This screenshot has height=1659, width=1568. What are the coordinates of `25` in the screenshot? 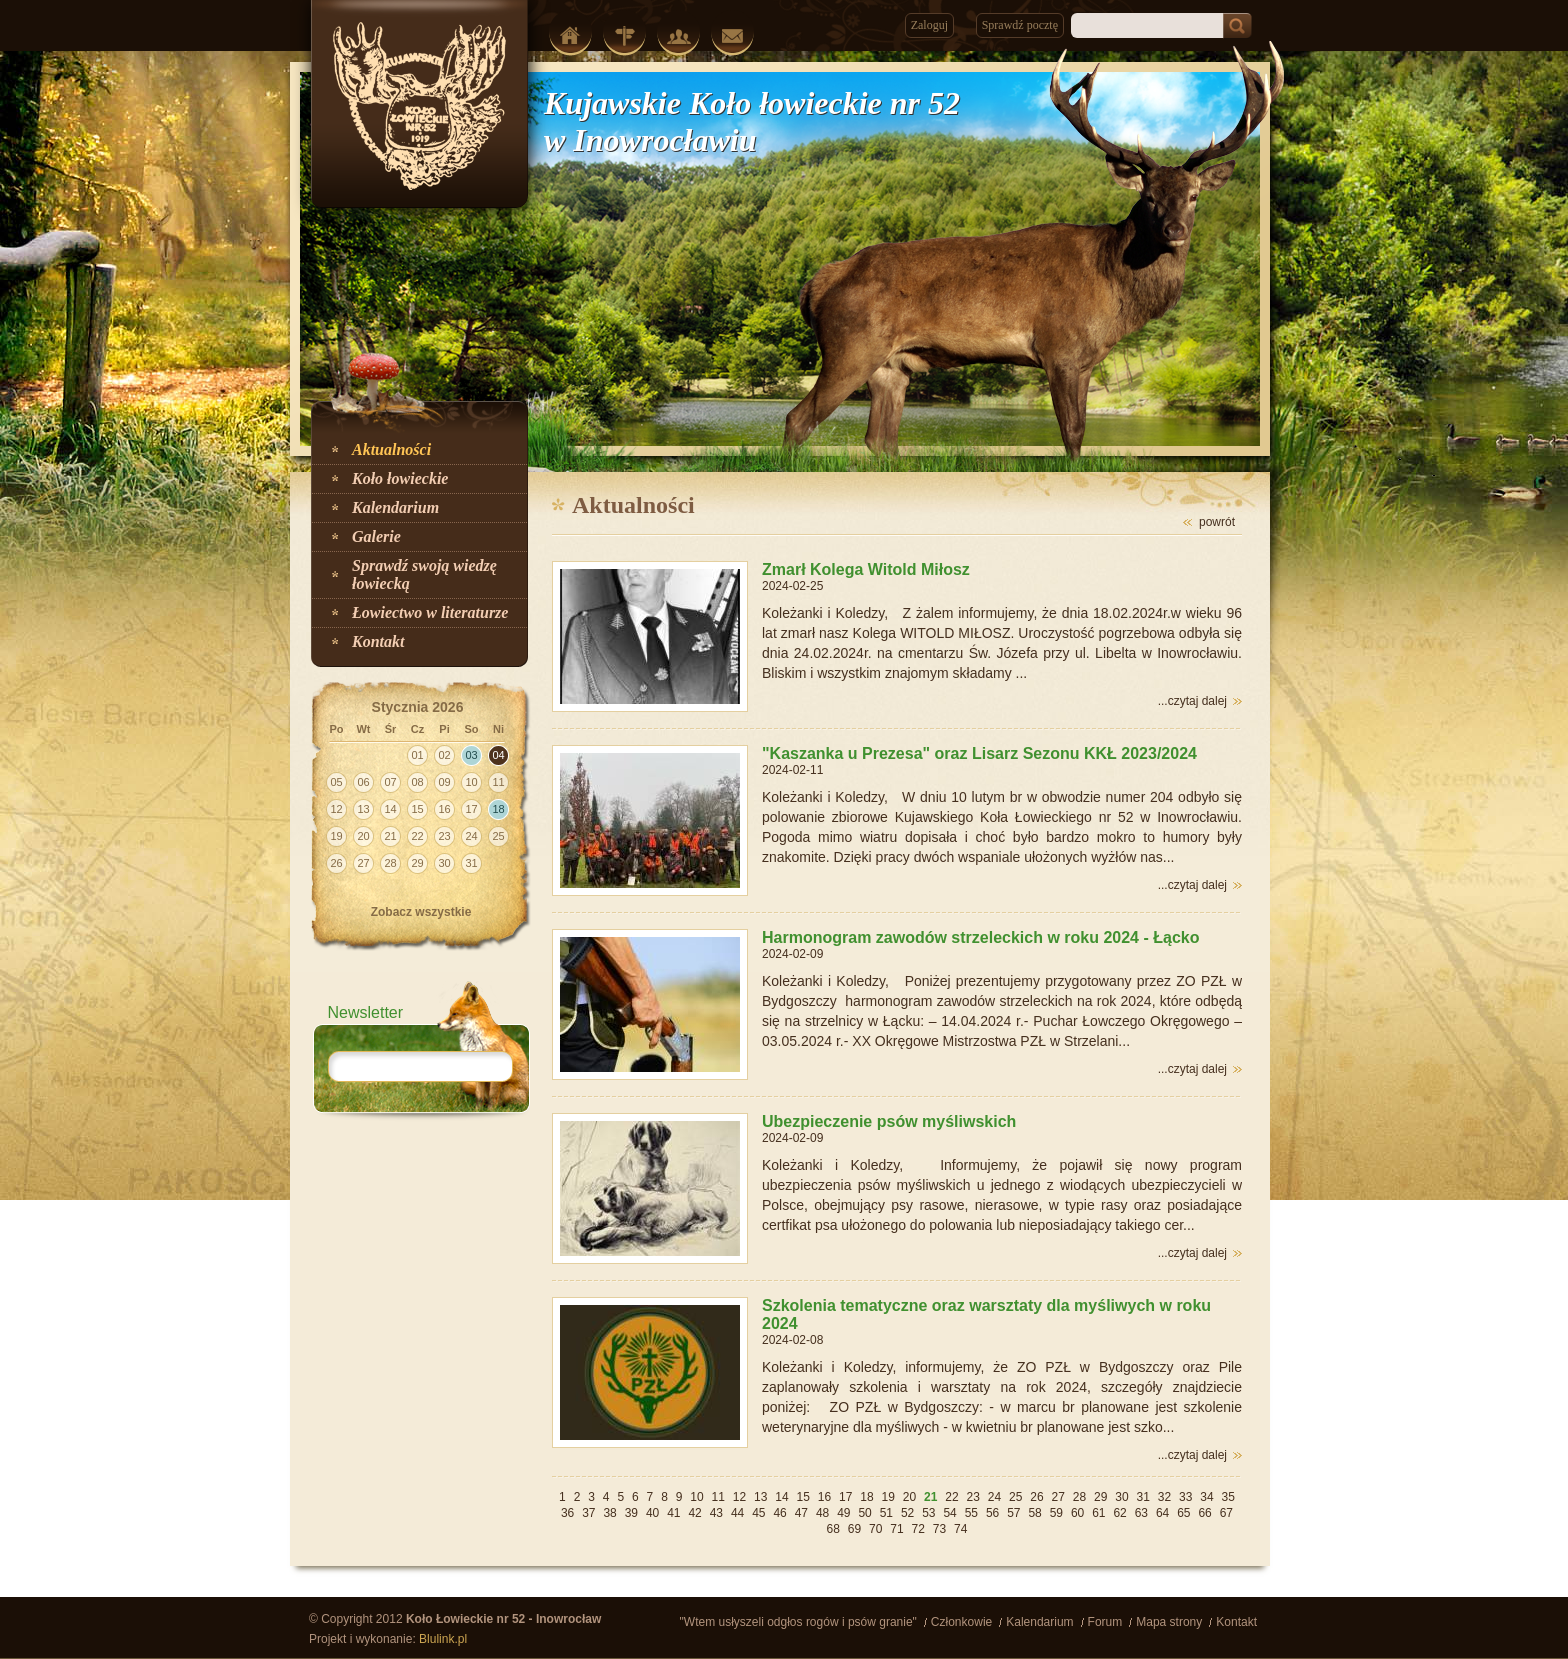 It's located at (1015, 1497).